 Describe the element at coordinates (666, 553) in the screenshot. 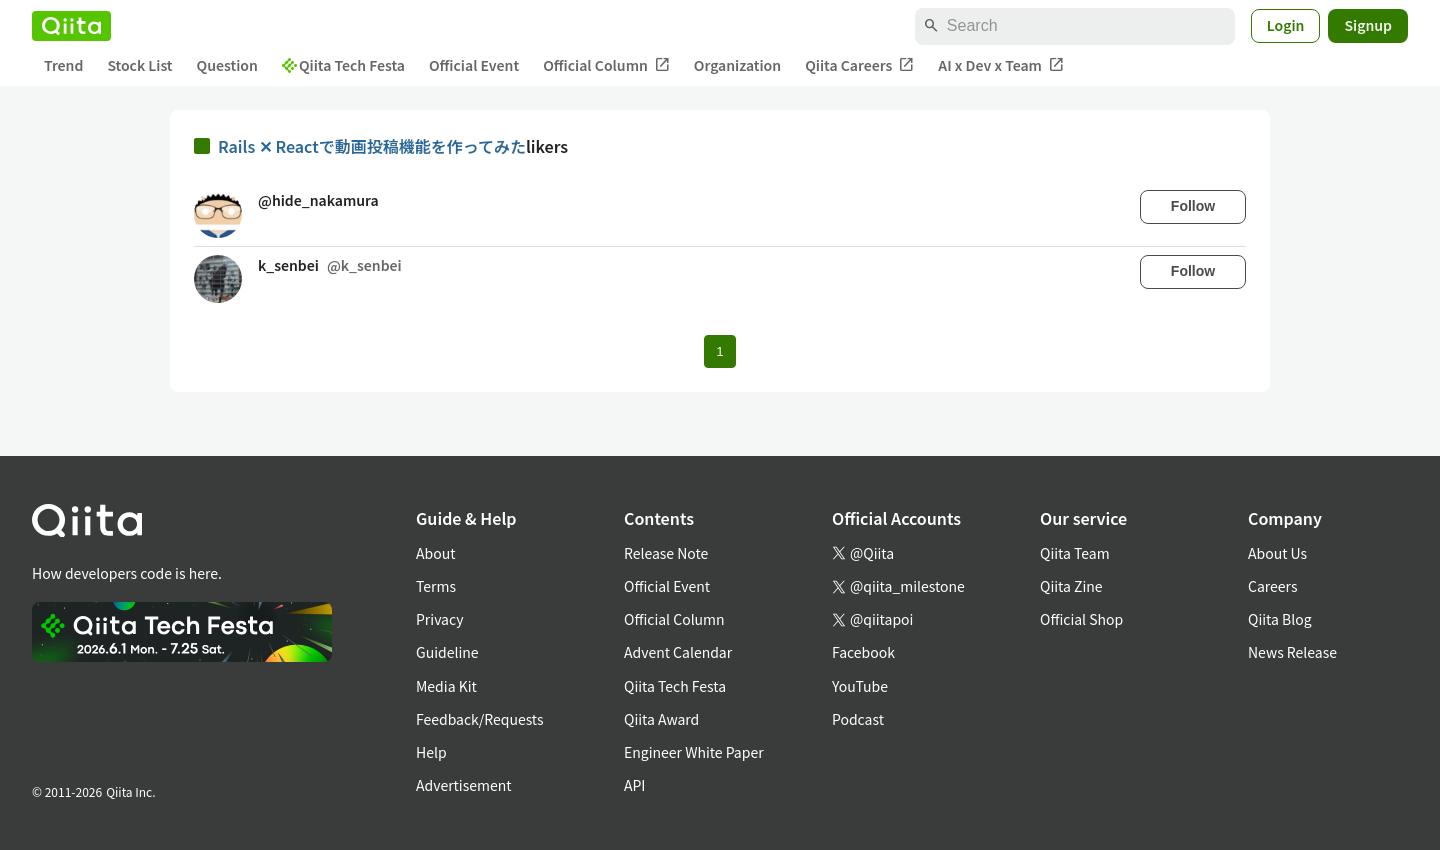

I see `Release Note` at that location.